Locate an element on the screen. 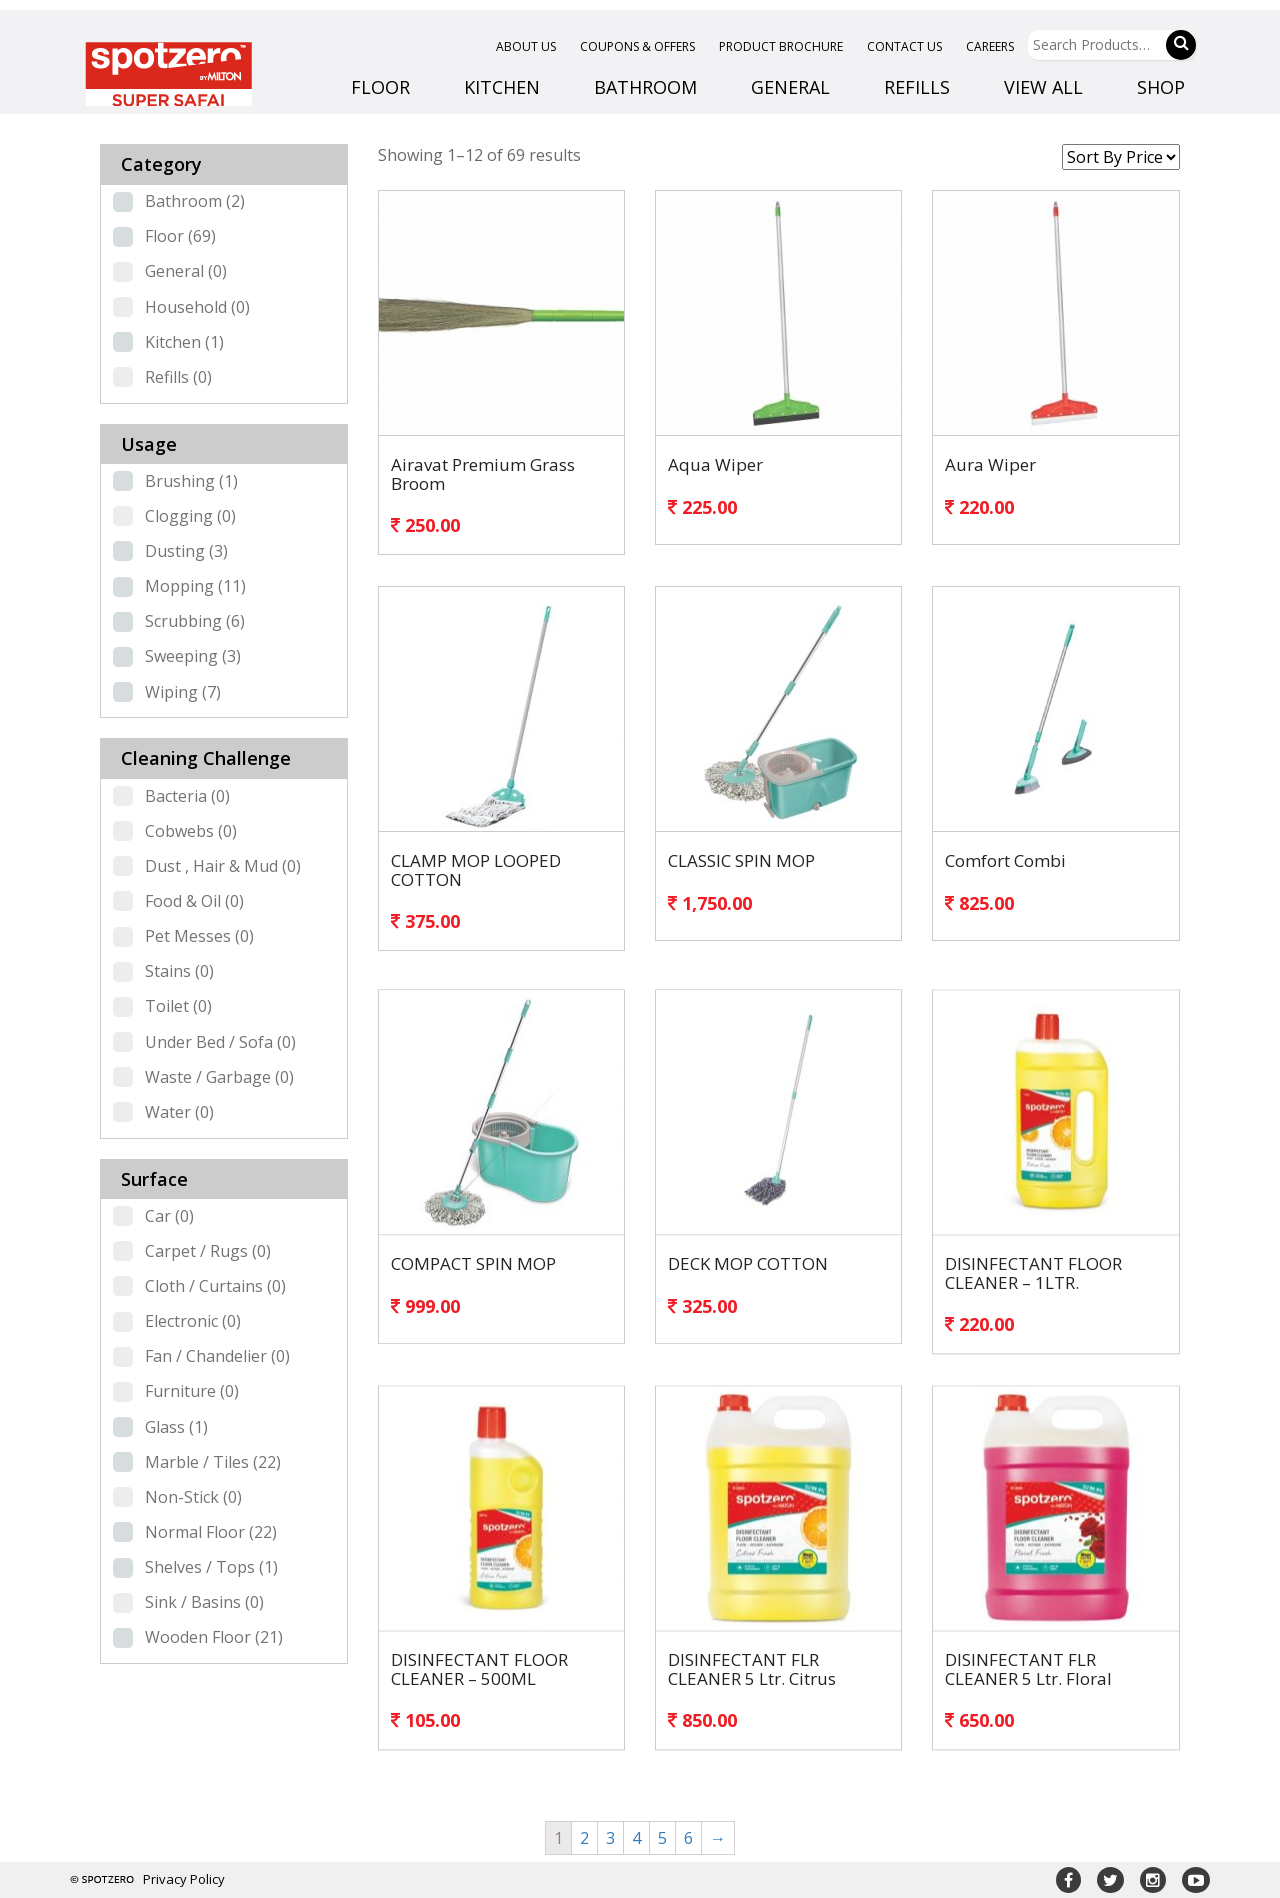 Image resolution: width=1280 pixels, height=1898 pixels. Fan / Chandelier is located at coordinates (217, 1356).